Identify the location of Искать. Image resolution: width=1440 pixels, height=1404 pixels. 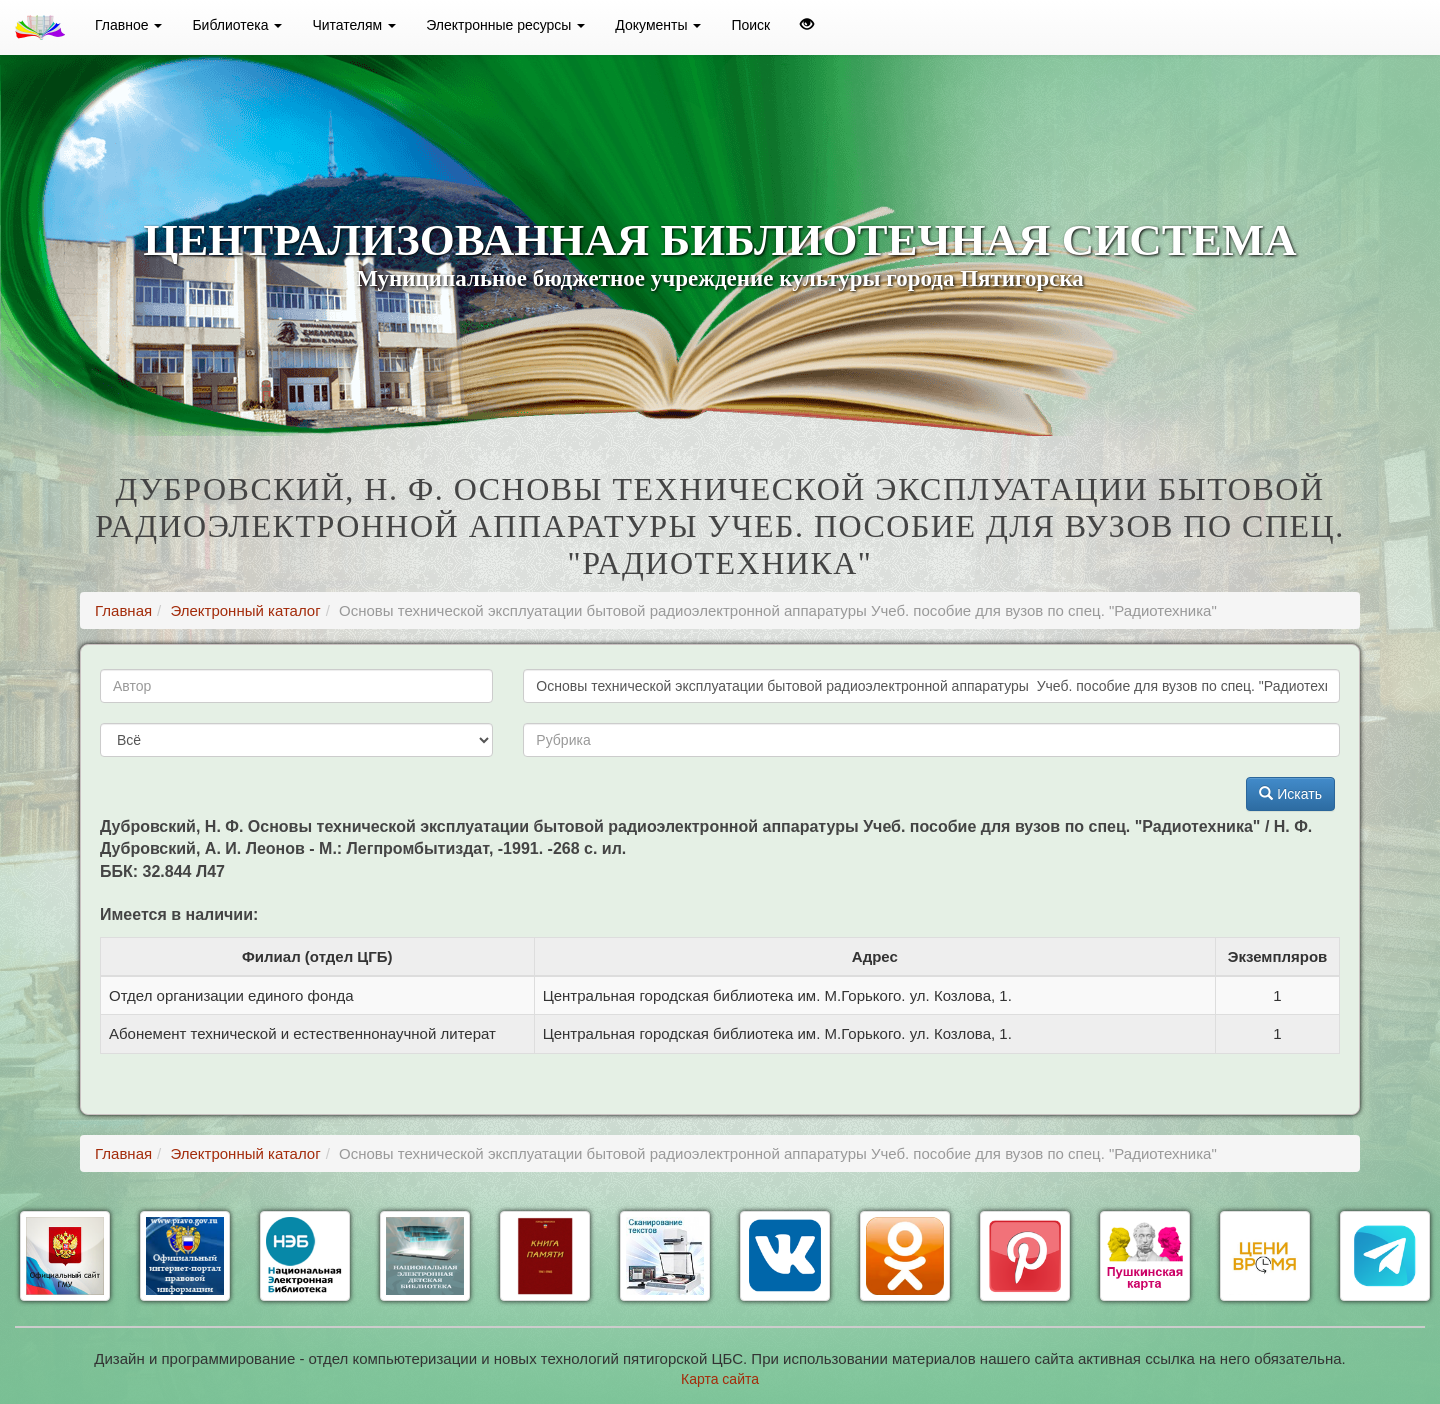
(1290, 794).